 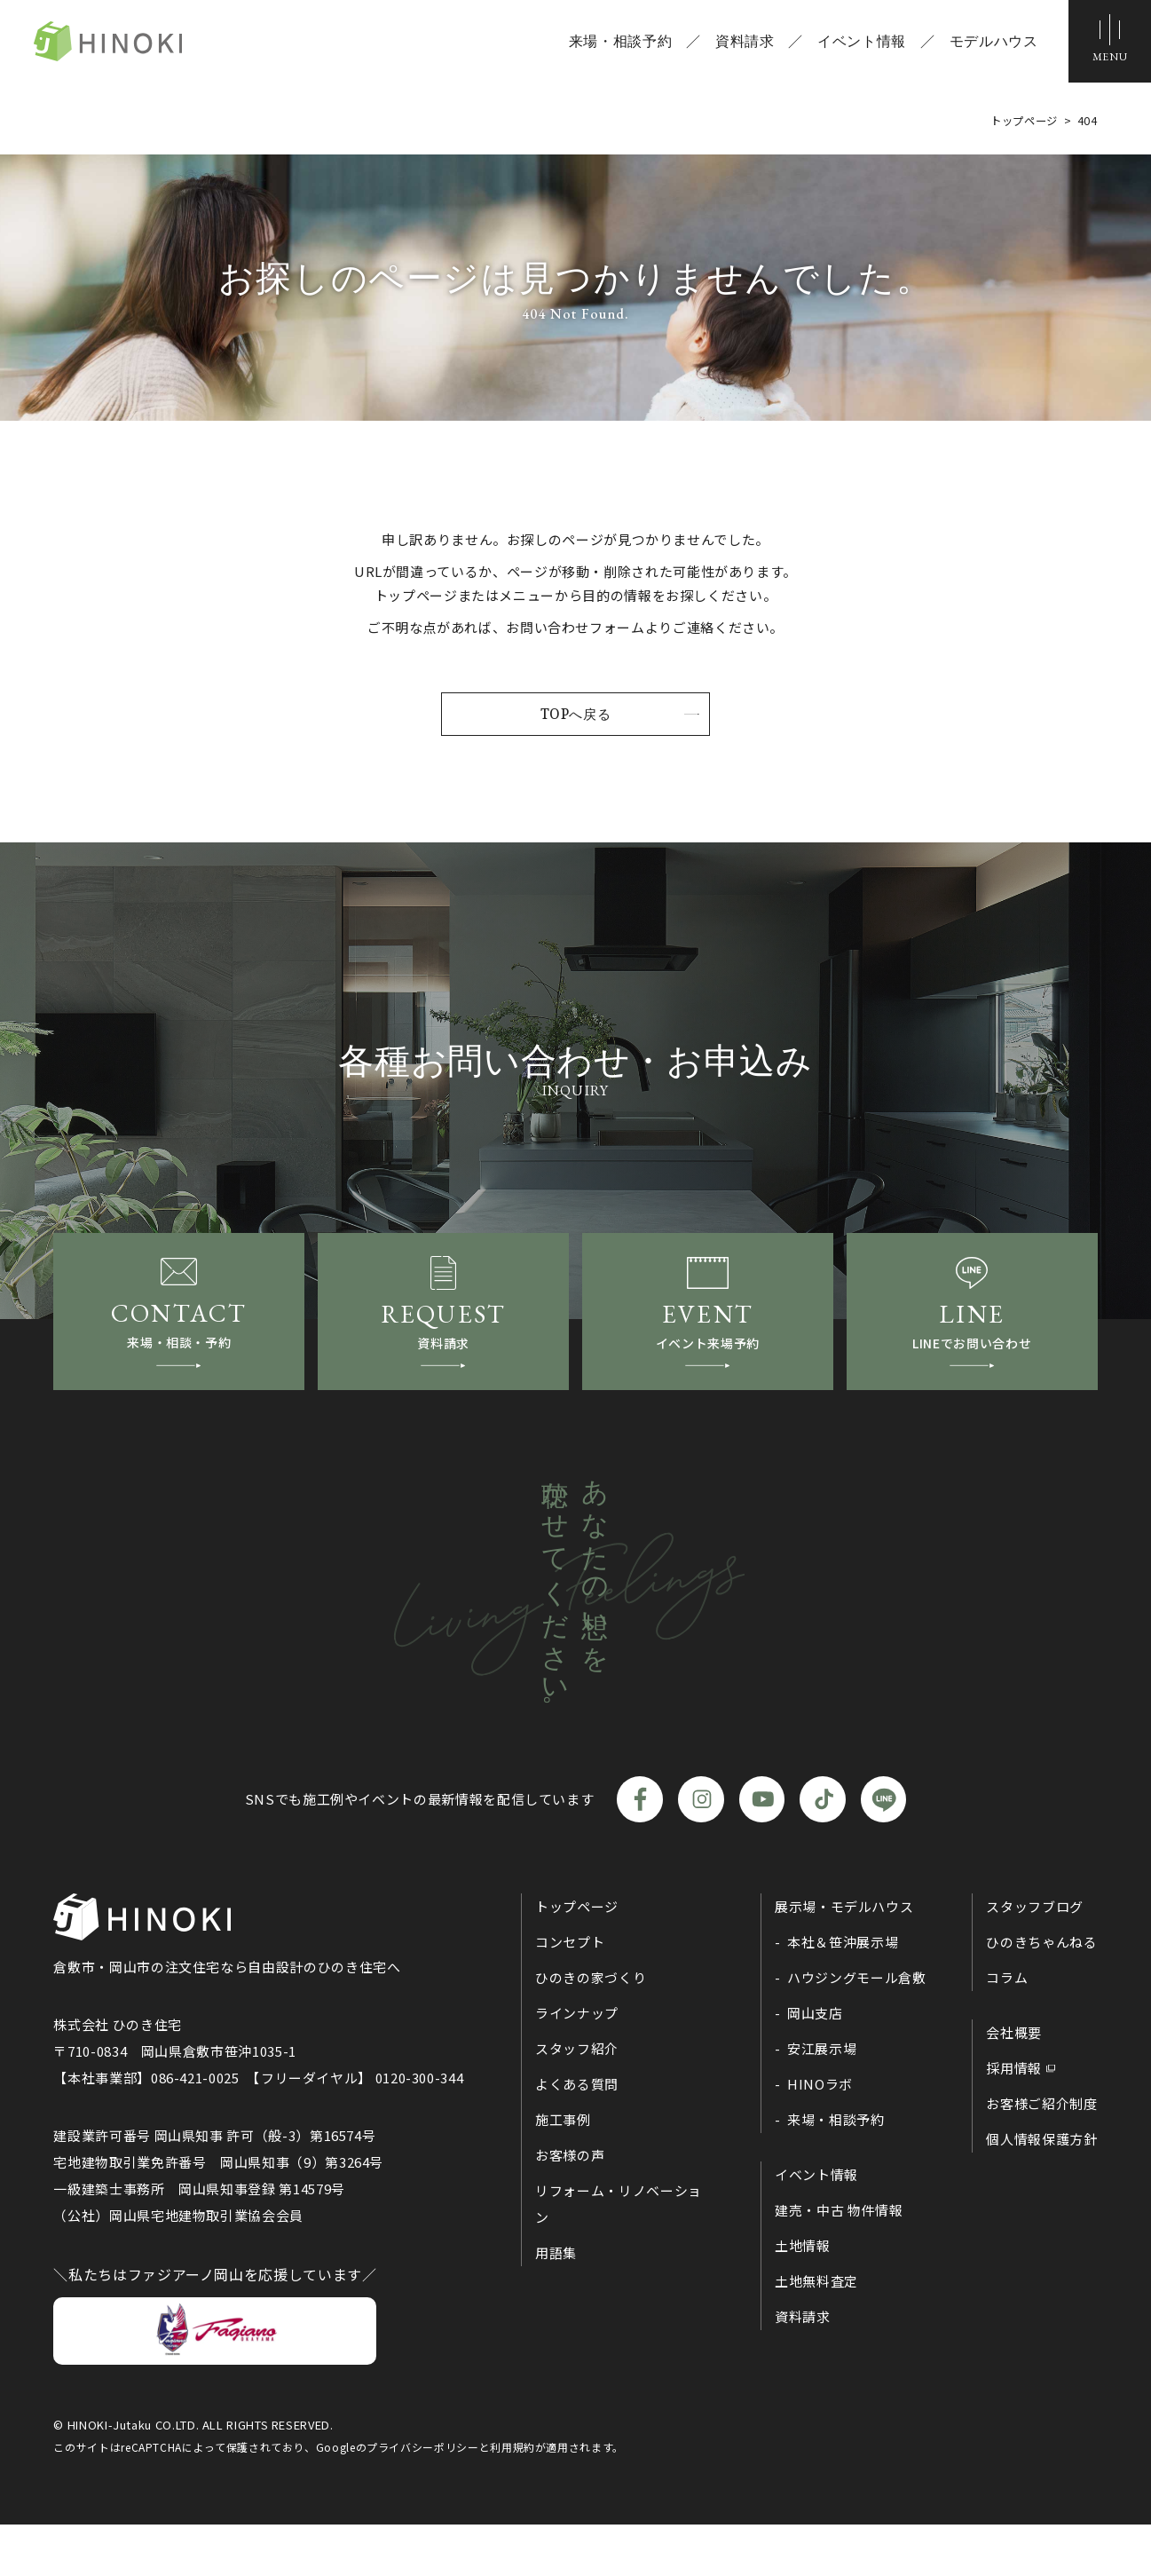 What do you see at coordinates (577, 1957) in the screenshot?
I see `トップページ` at bounding box center [577, 1957].